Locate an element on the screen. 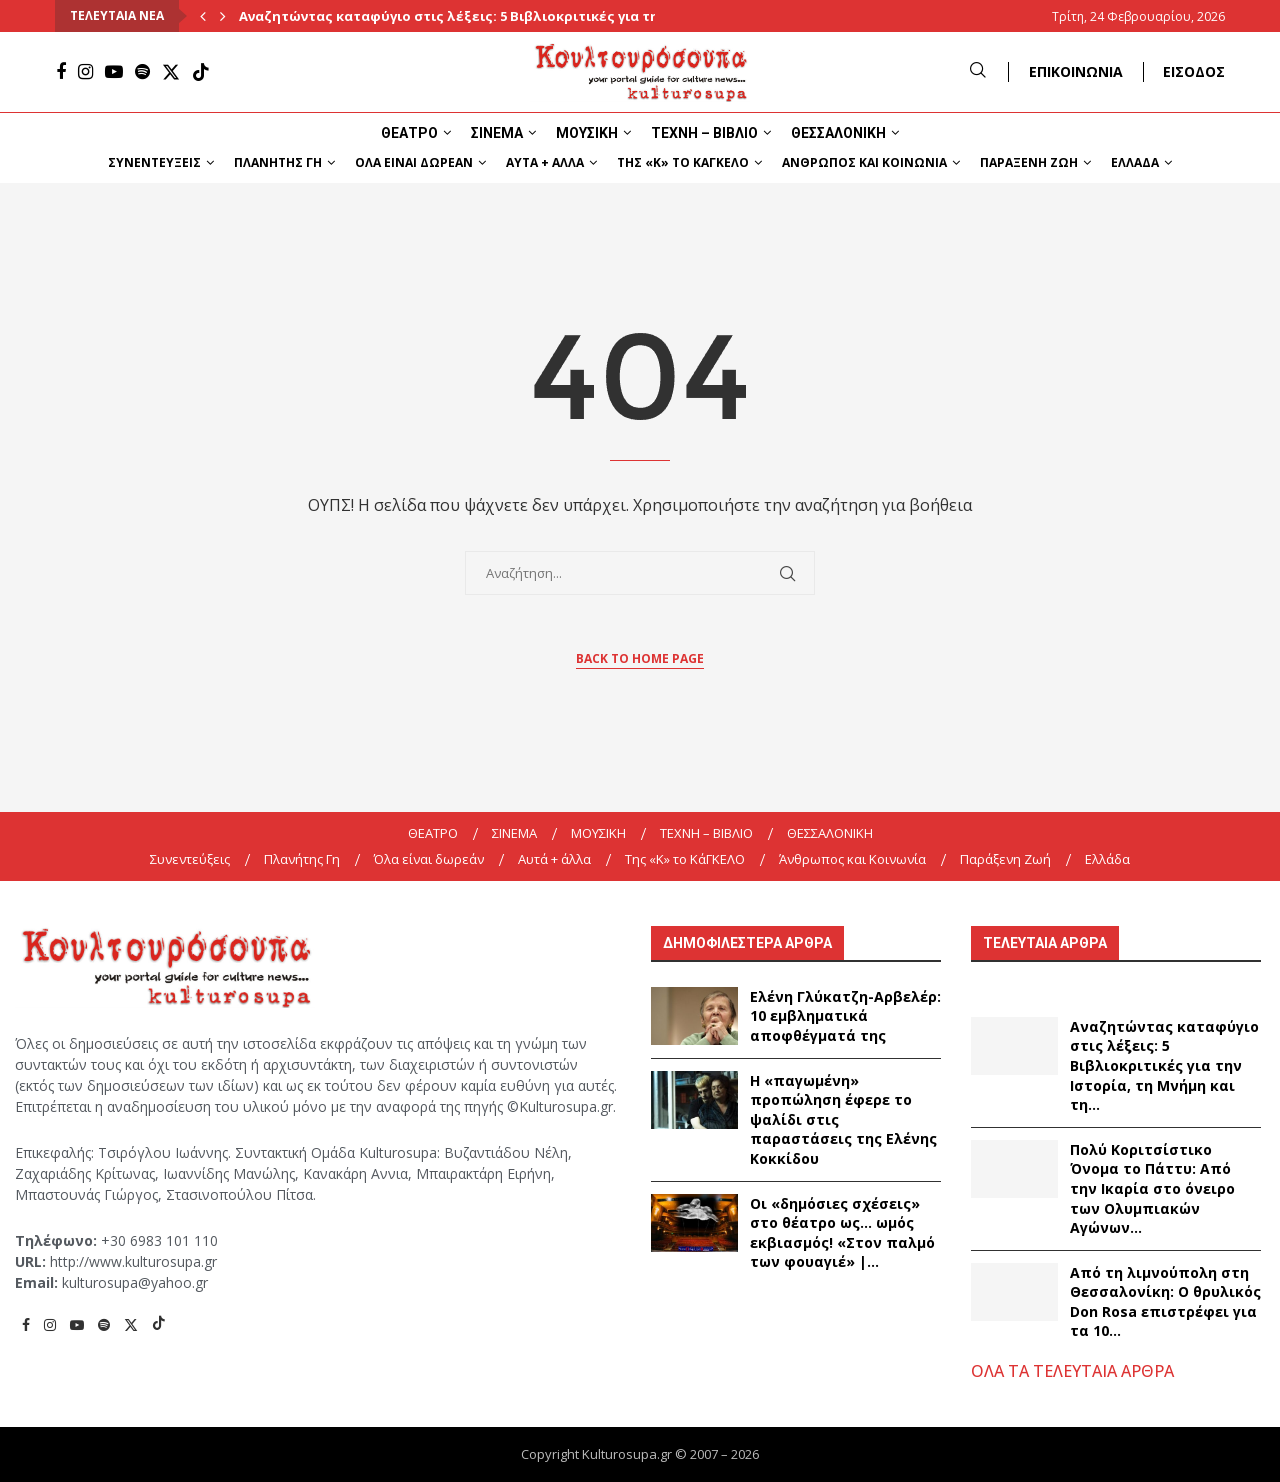 This screenshot has height=1482, width=1280. Παράξενη Ζωή is located at coordinates (1029, 162).